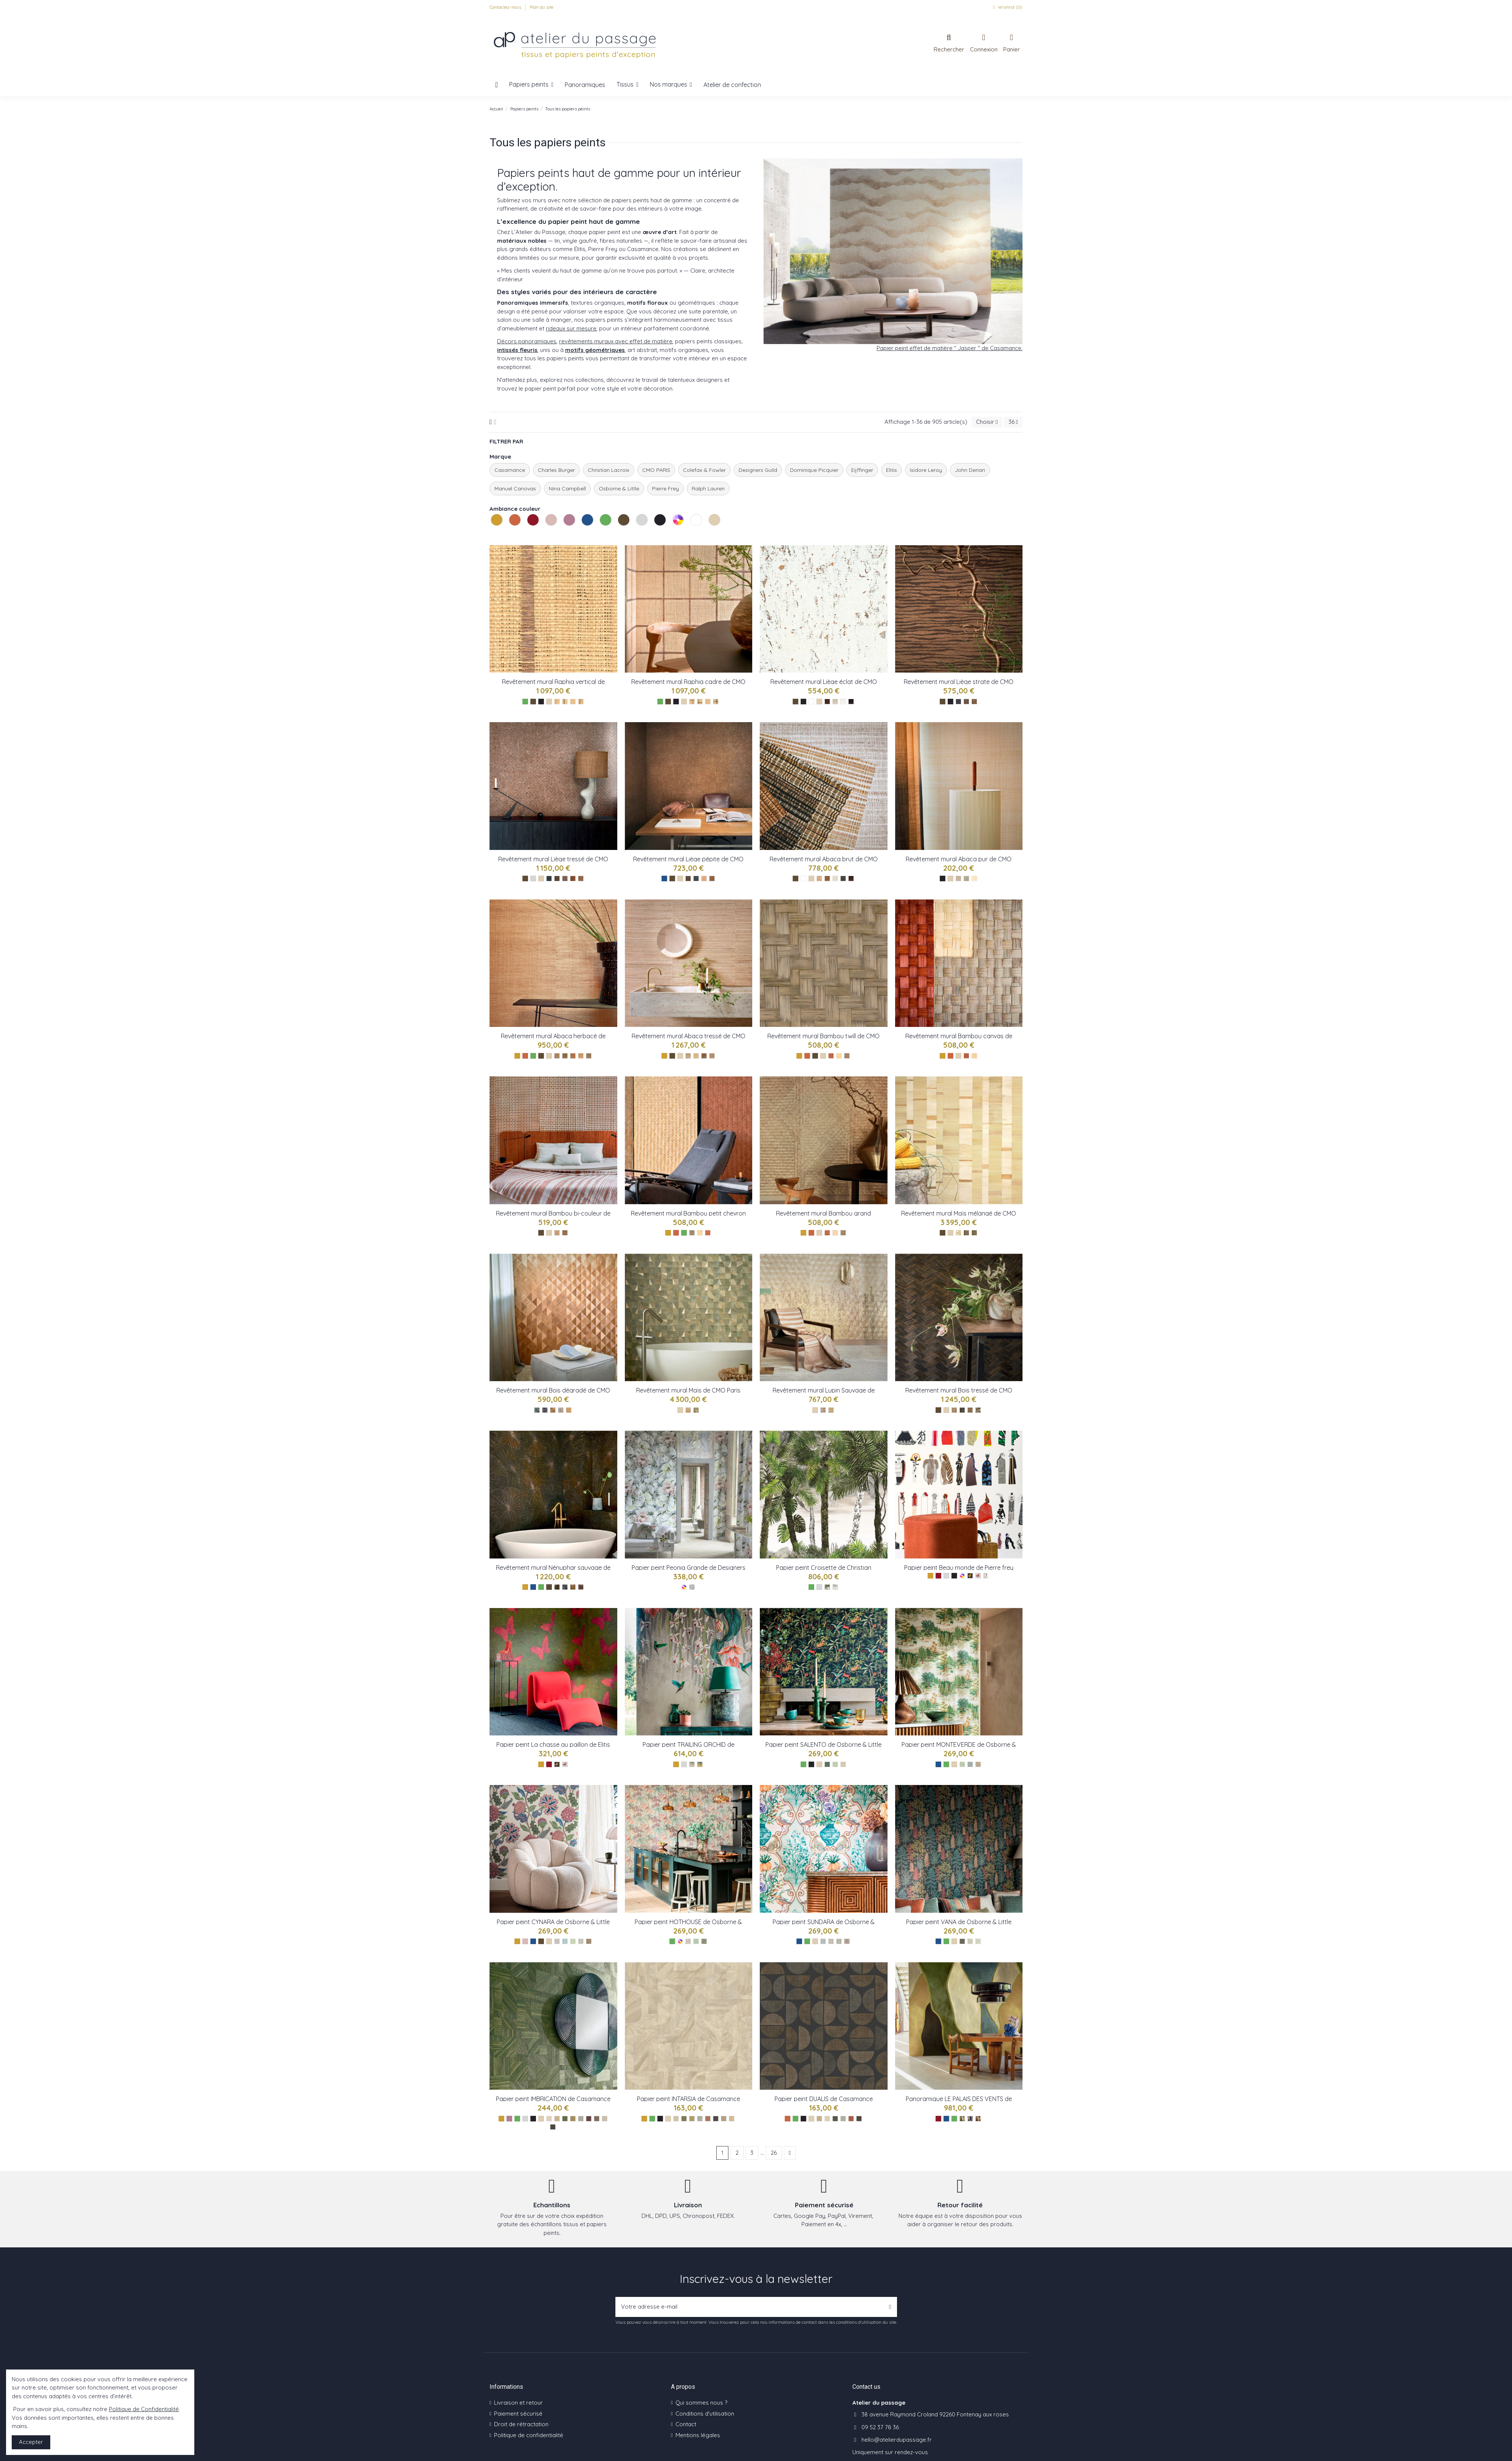  Describe the element at coordinates (696, 1410) in the screenshot. I see `[CMO_WMA_01_67]` at that location.